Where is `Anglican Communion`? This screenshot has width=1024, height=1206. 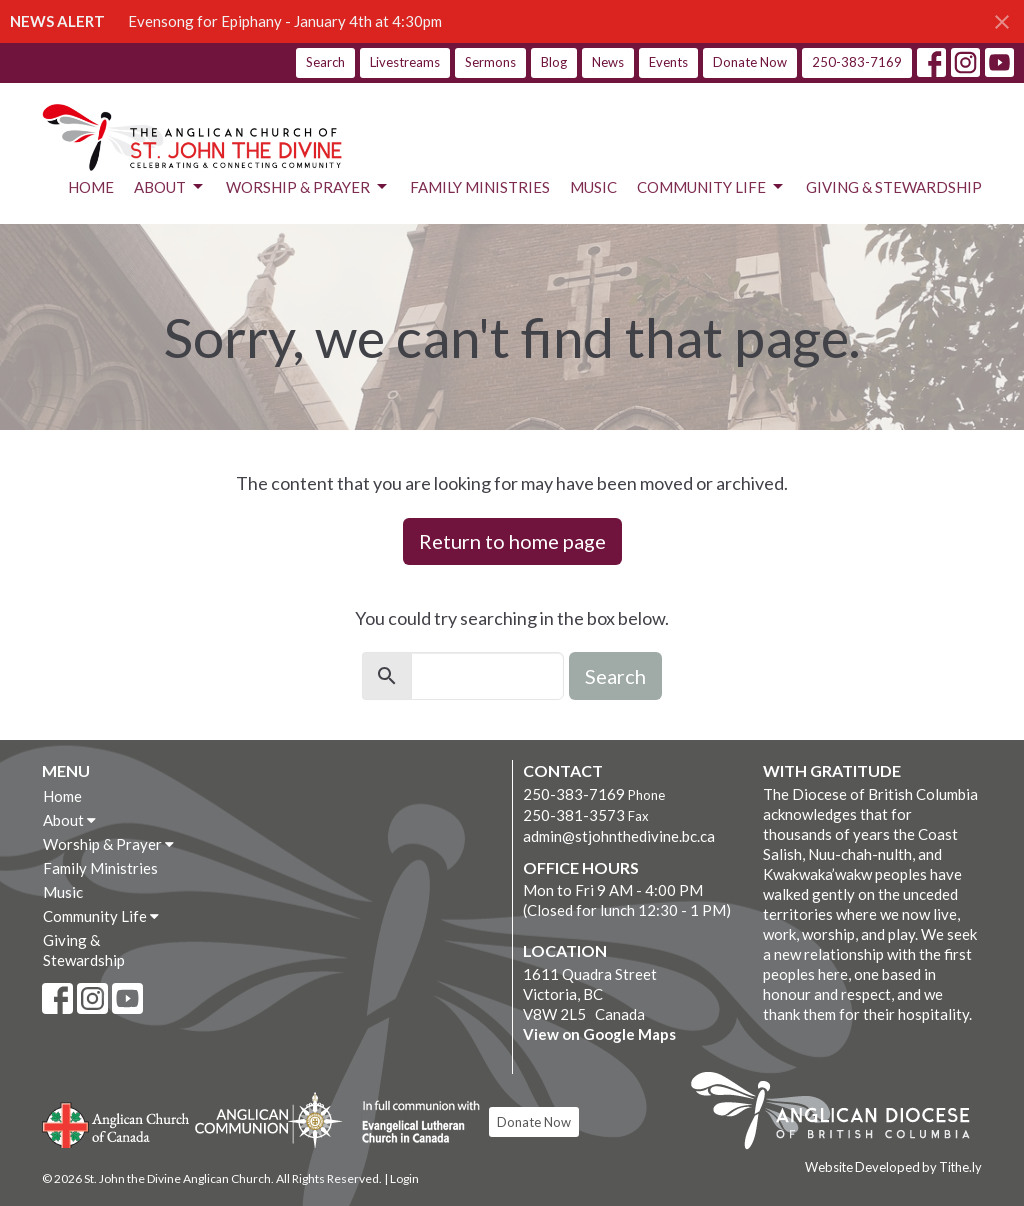 Anglican Communion is located at coordinates (268, 1119).